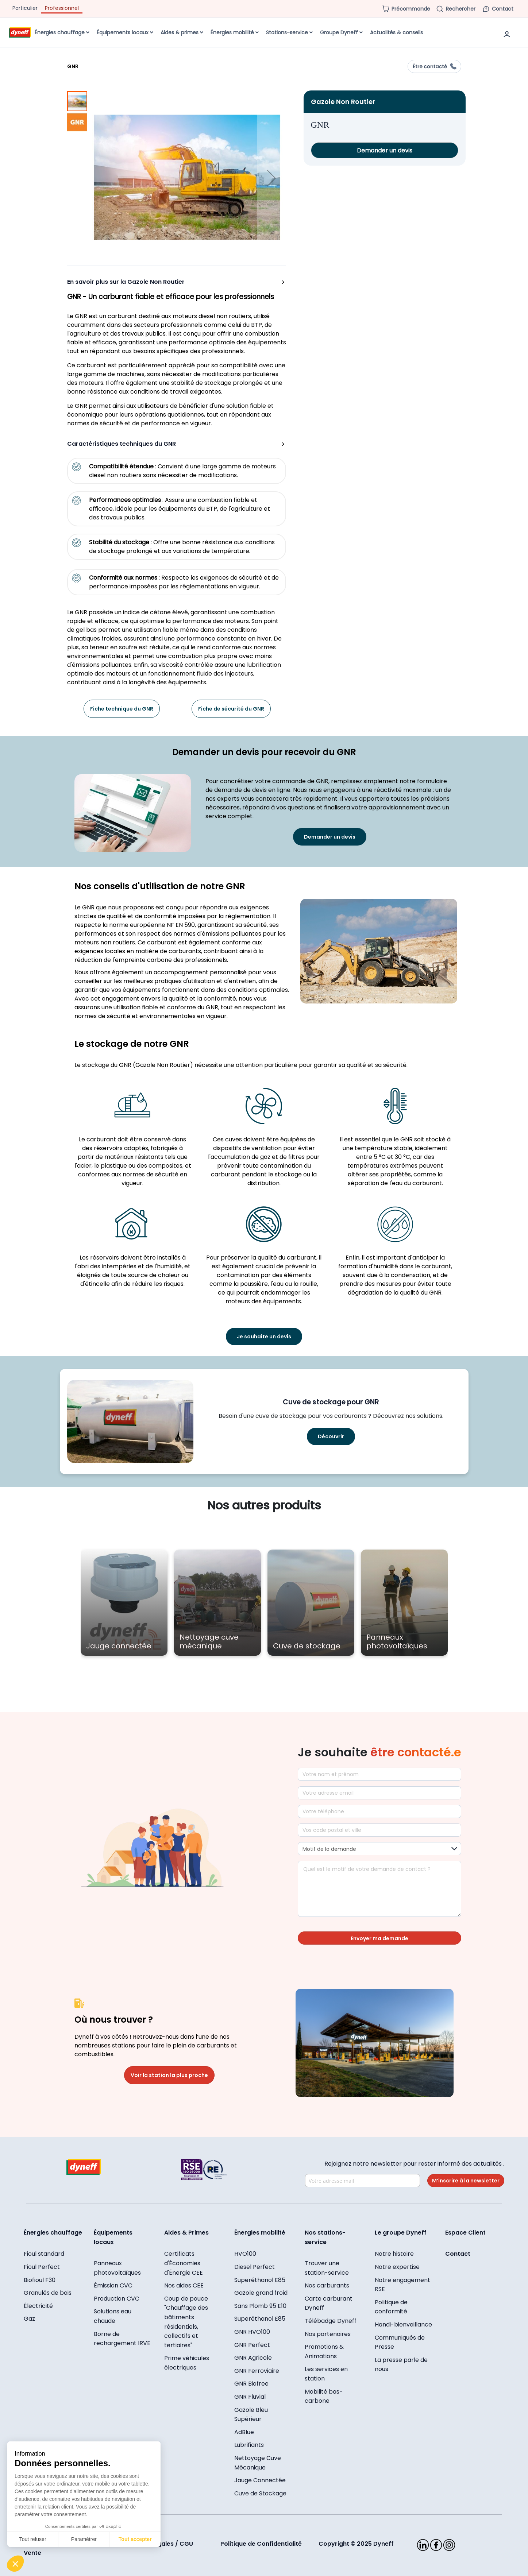 The width and height of the screenshot is (528, 2576). What do you see at coordinates (259, 2280) in the screenshot?
I see `Superéthanol E85` at bounding box center [259, 2280].